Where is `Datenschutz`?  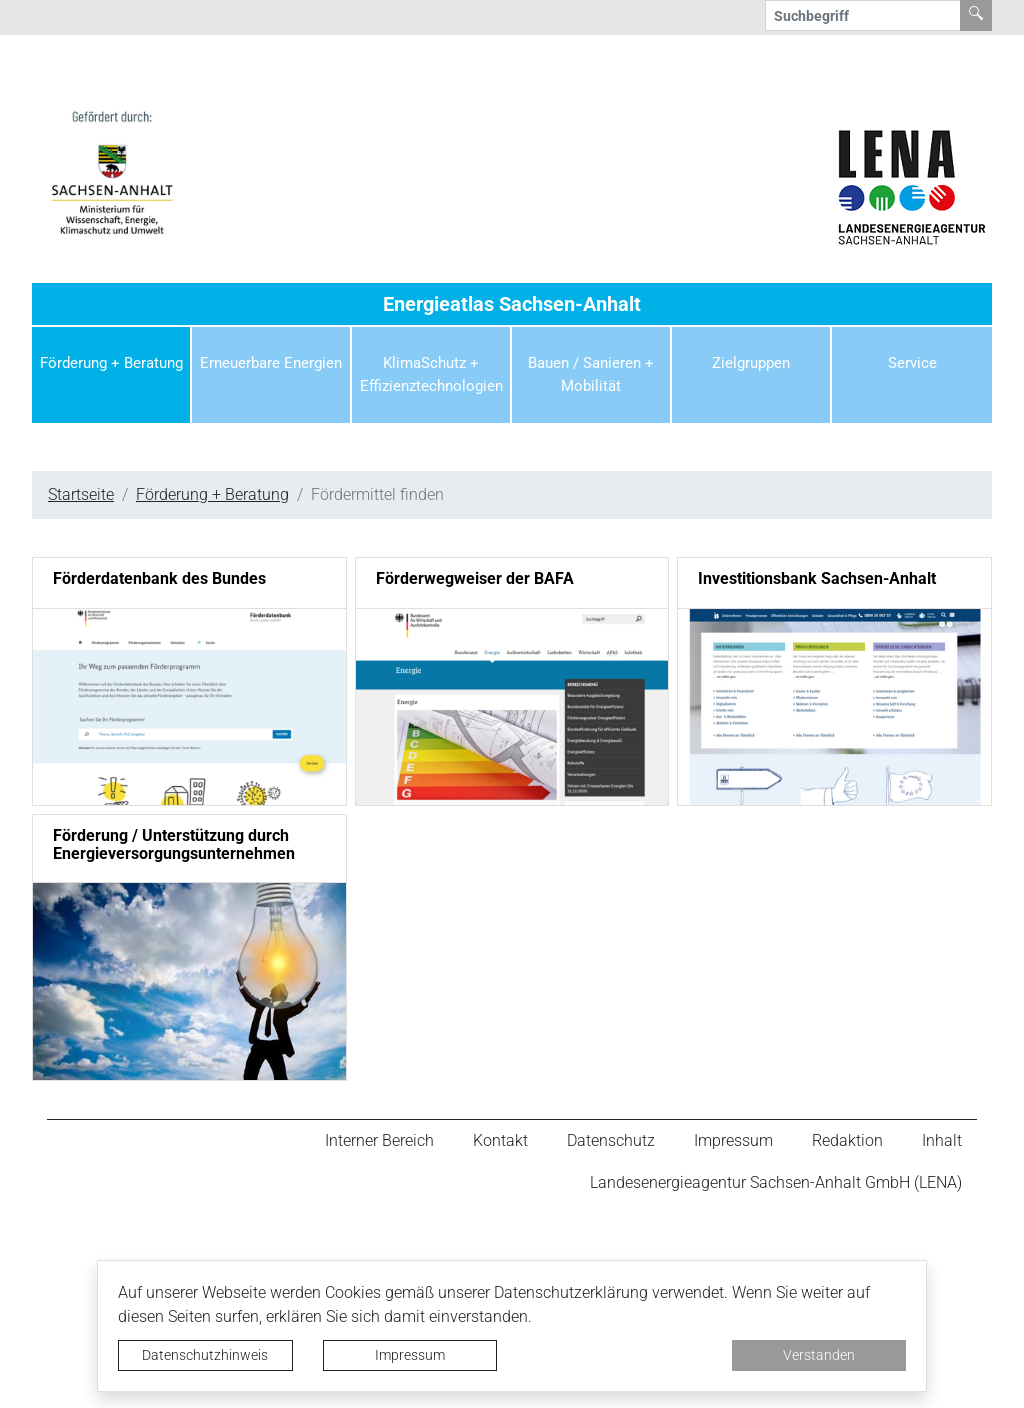 Datenschutz is located at coordinates (611, 1140).